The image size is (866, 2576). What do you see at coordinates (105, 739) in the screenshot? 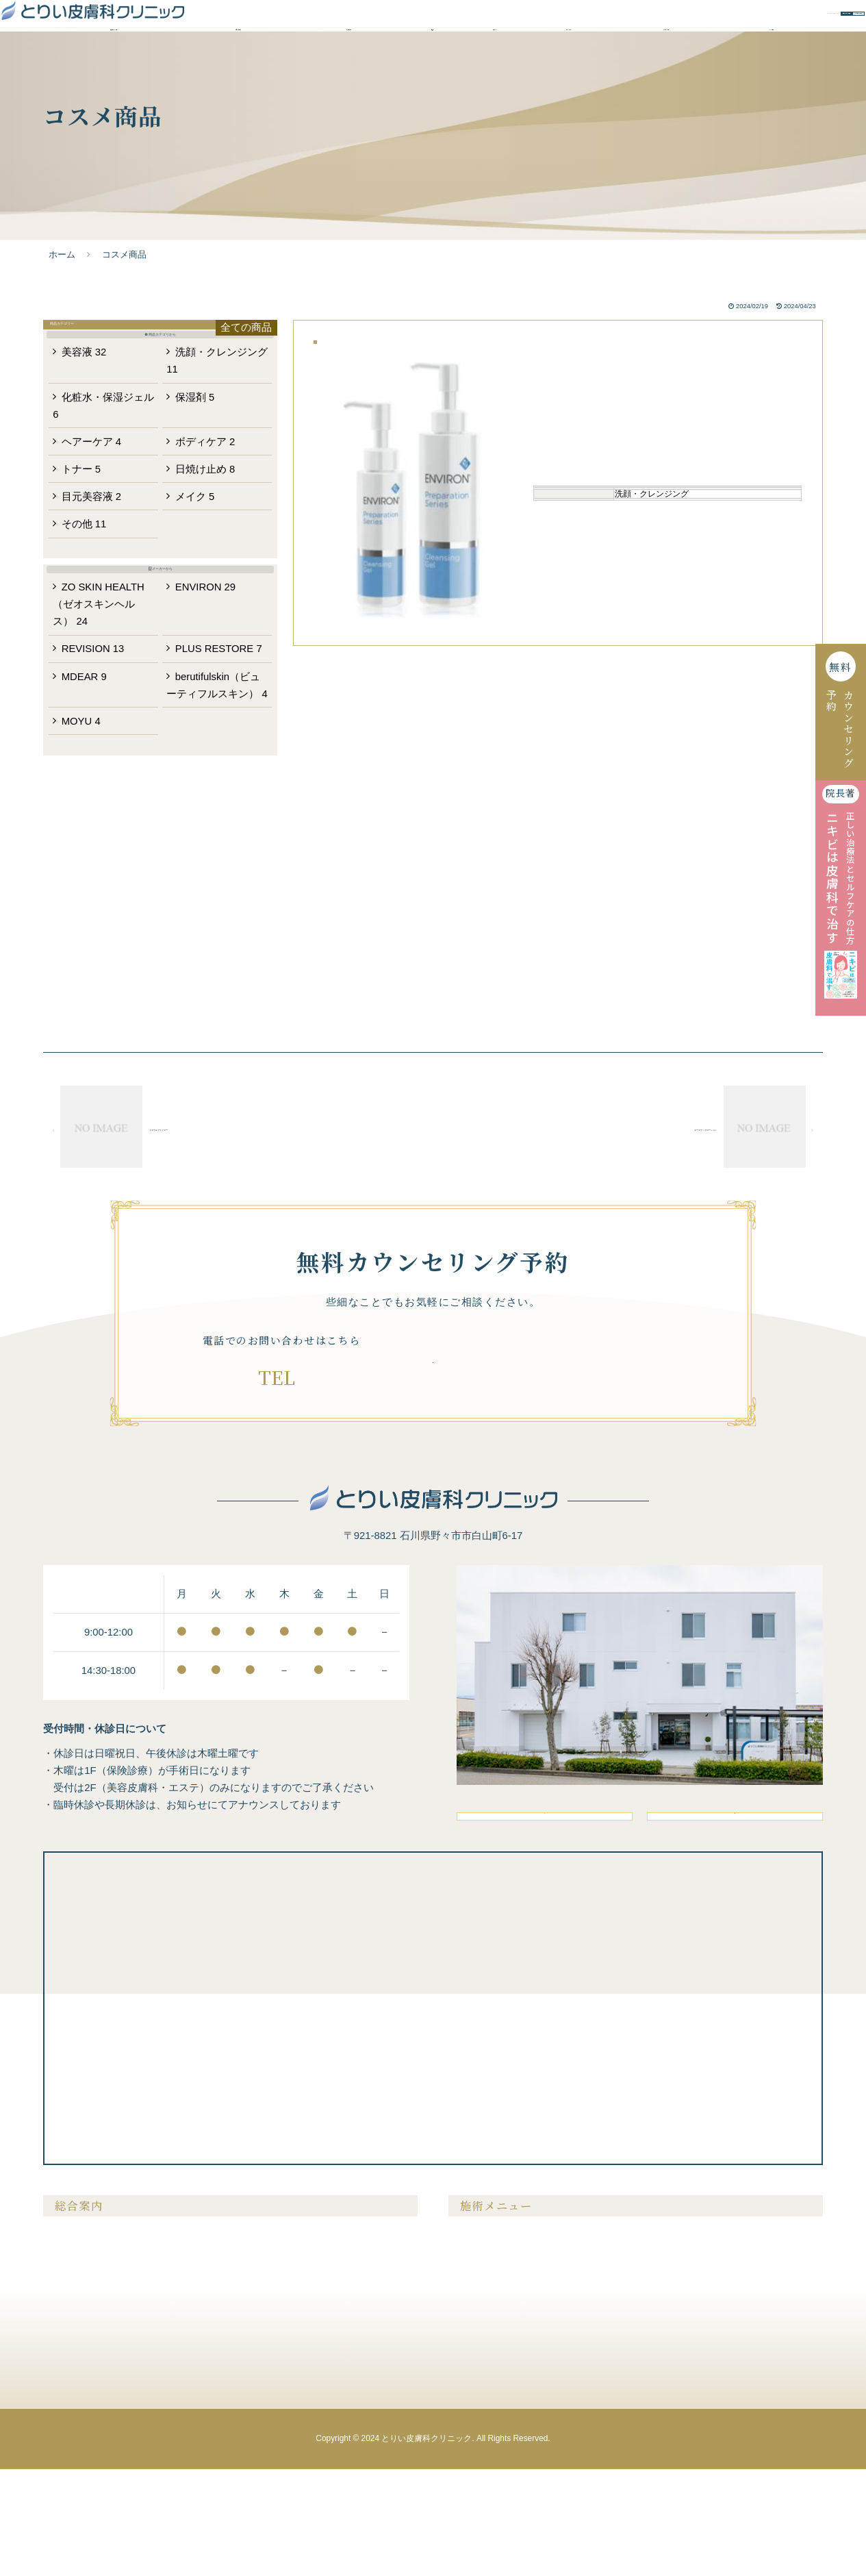
I see `ZO SKIN HEALTH（ゼオスキンヘルス）` at bounding box center [105, 739].